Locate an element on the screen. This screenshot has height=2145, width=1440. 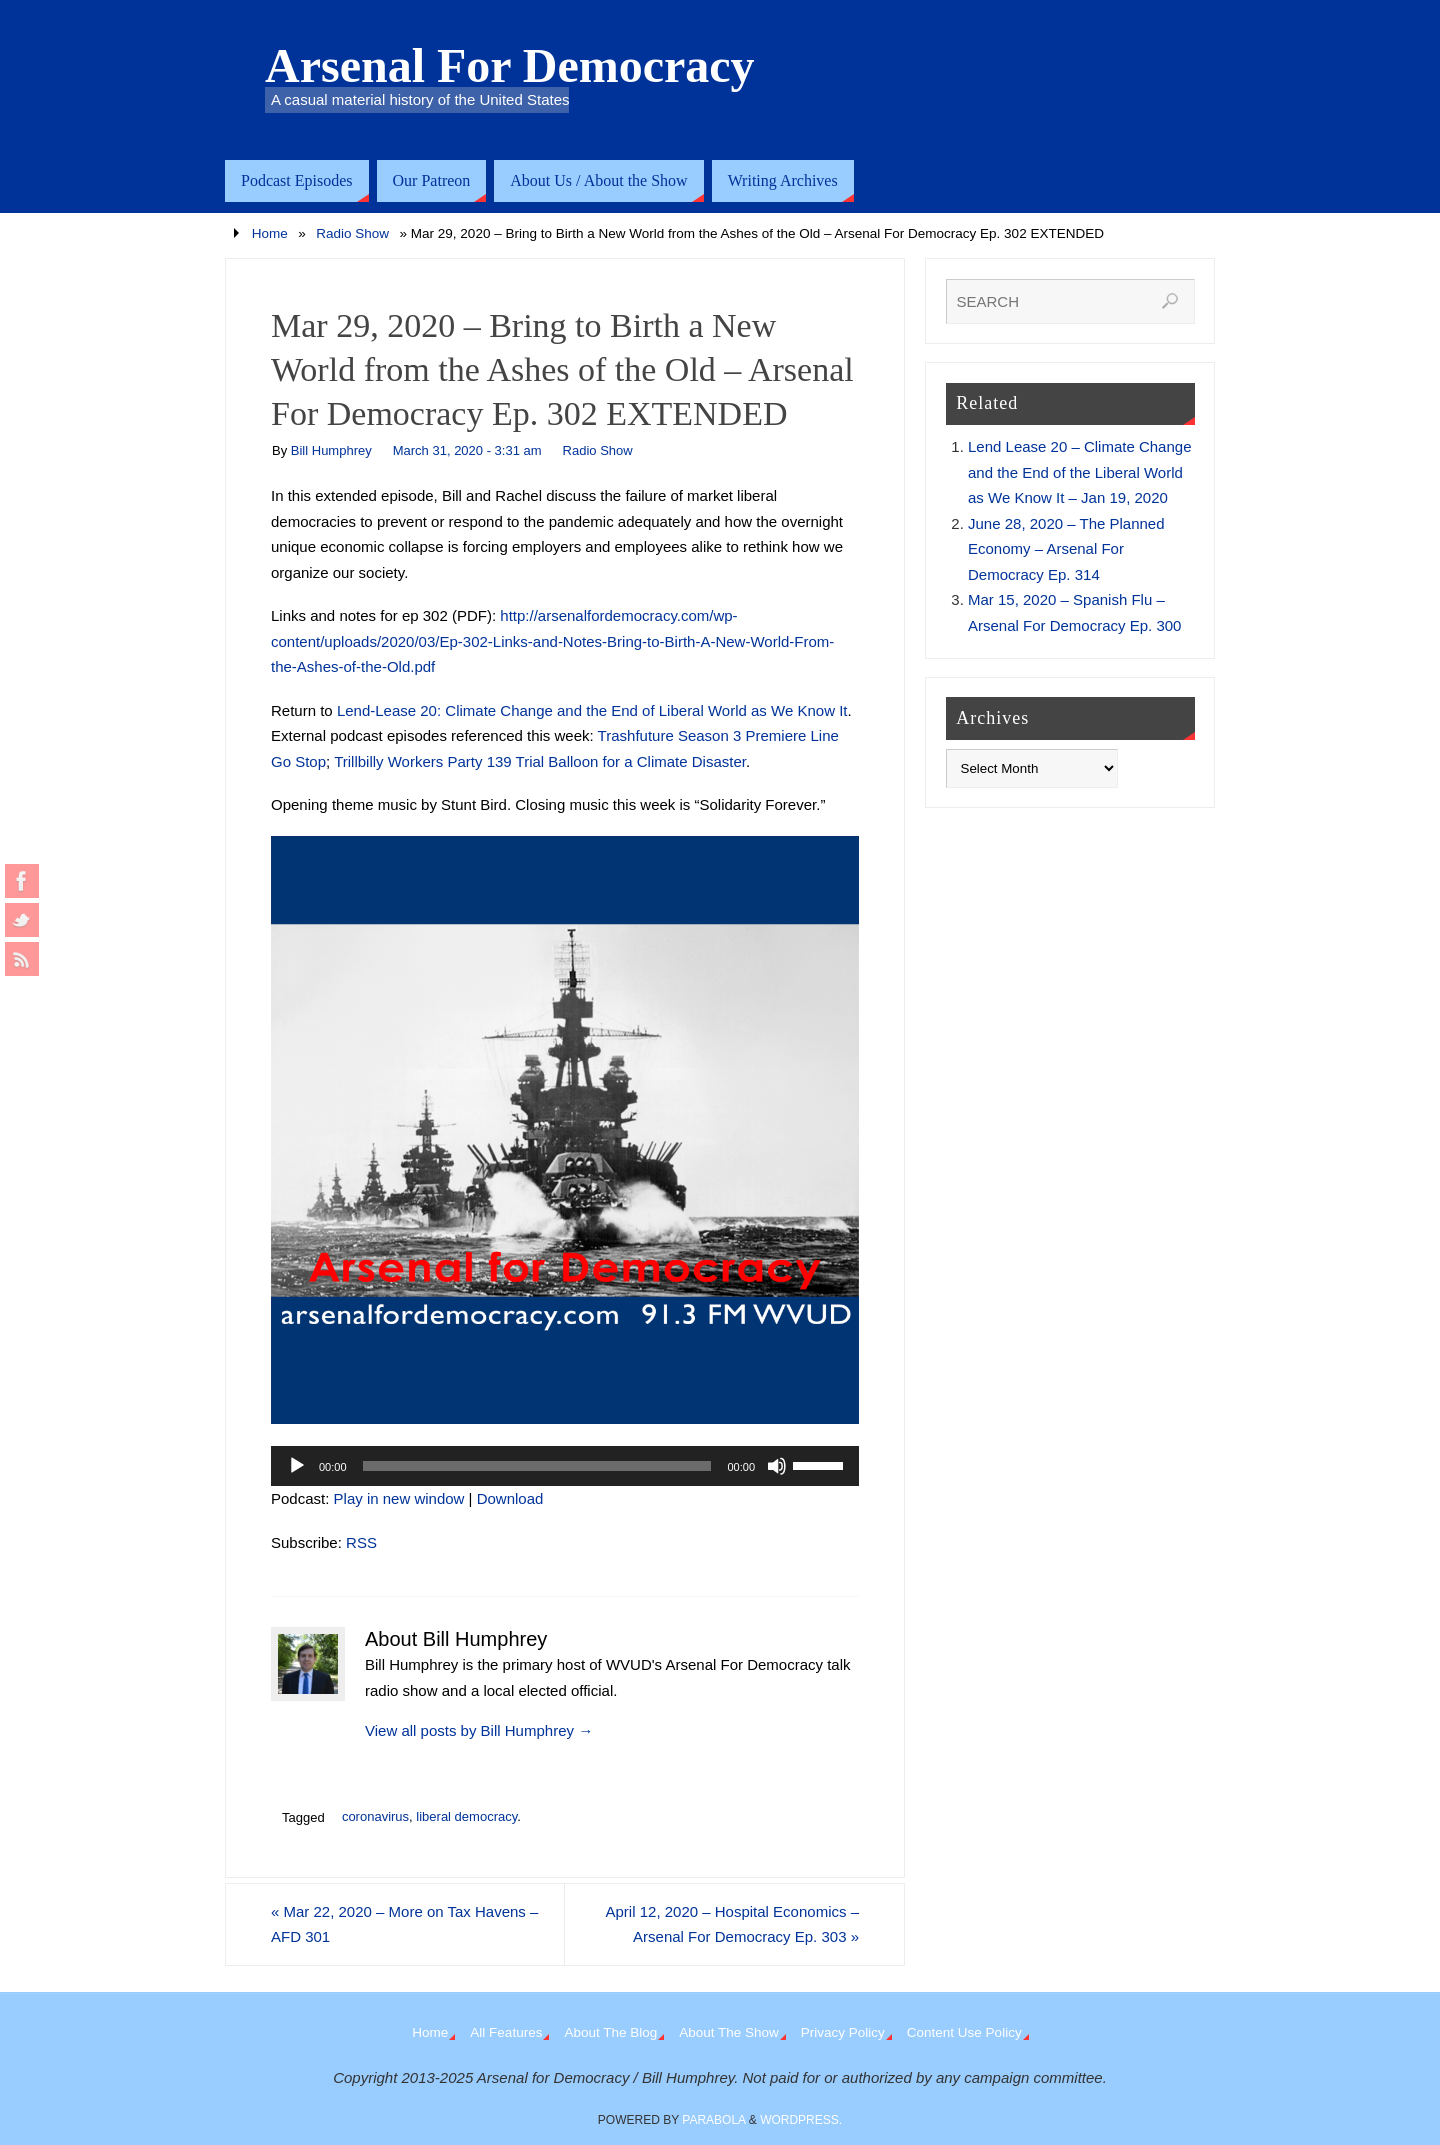
June 28, 2020 – The Planned Economy – Arsenal For Democracy Ep. 314 is located at coordinates (1066, 549).